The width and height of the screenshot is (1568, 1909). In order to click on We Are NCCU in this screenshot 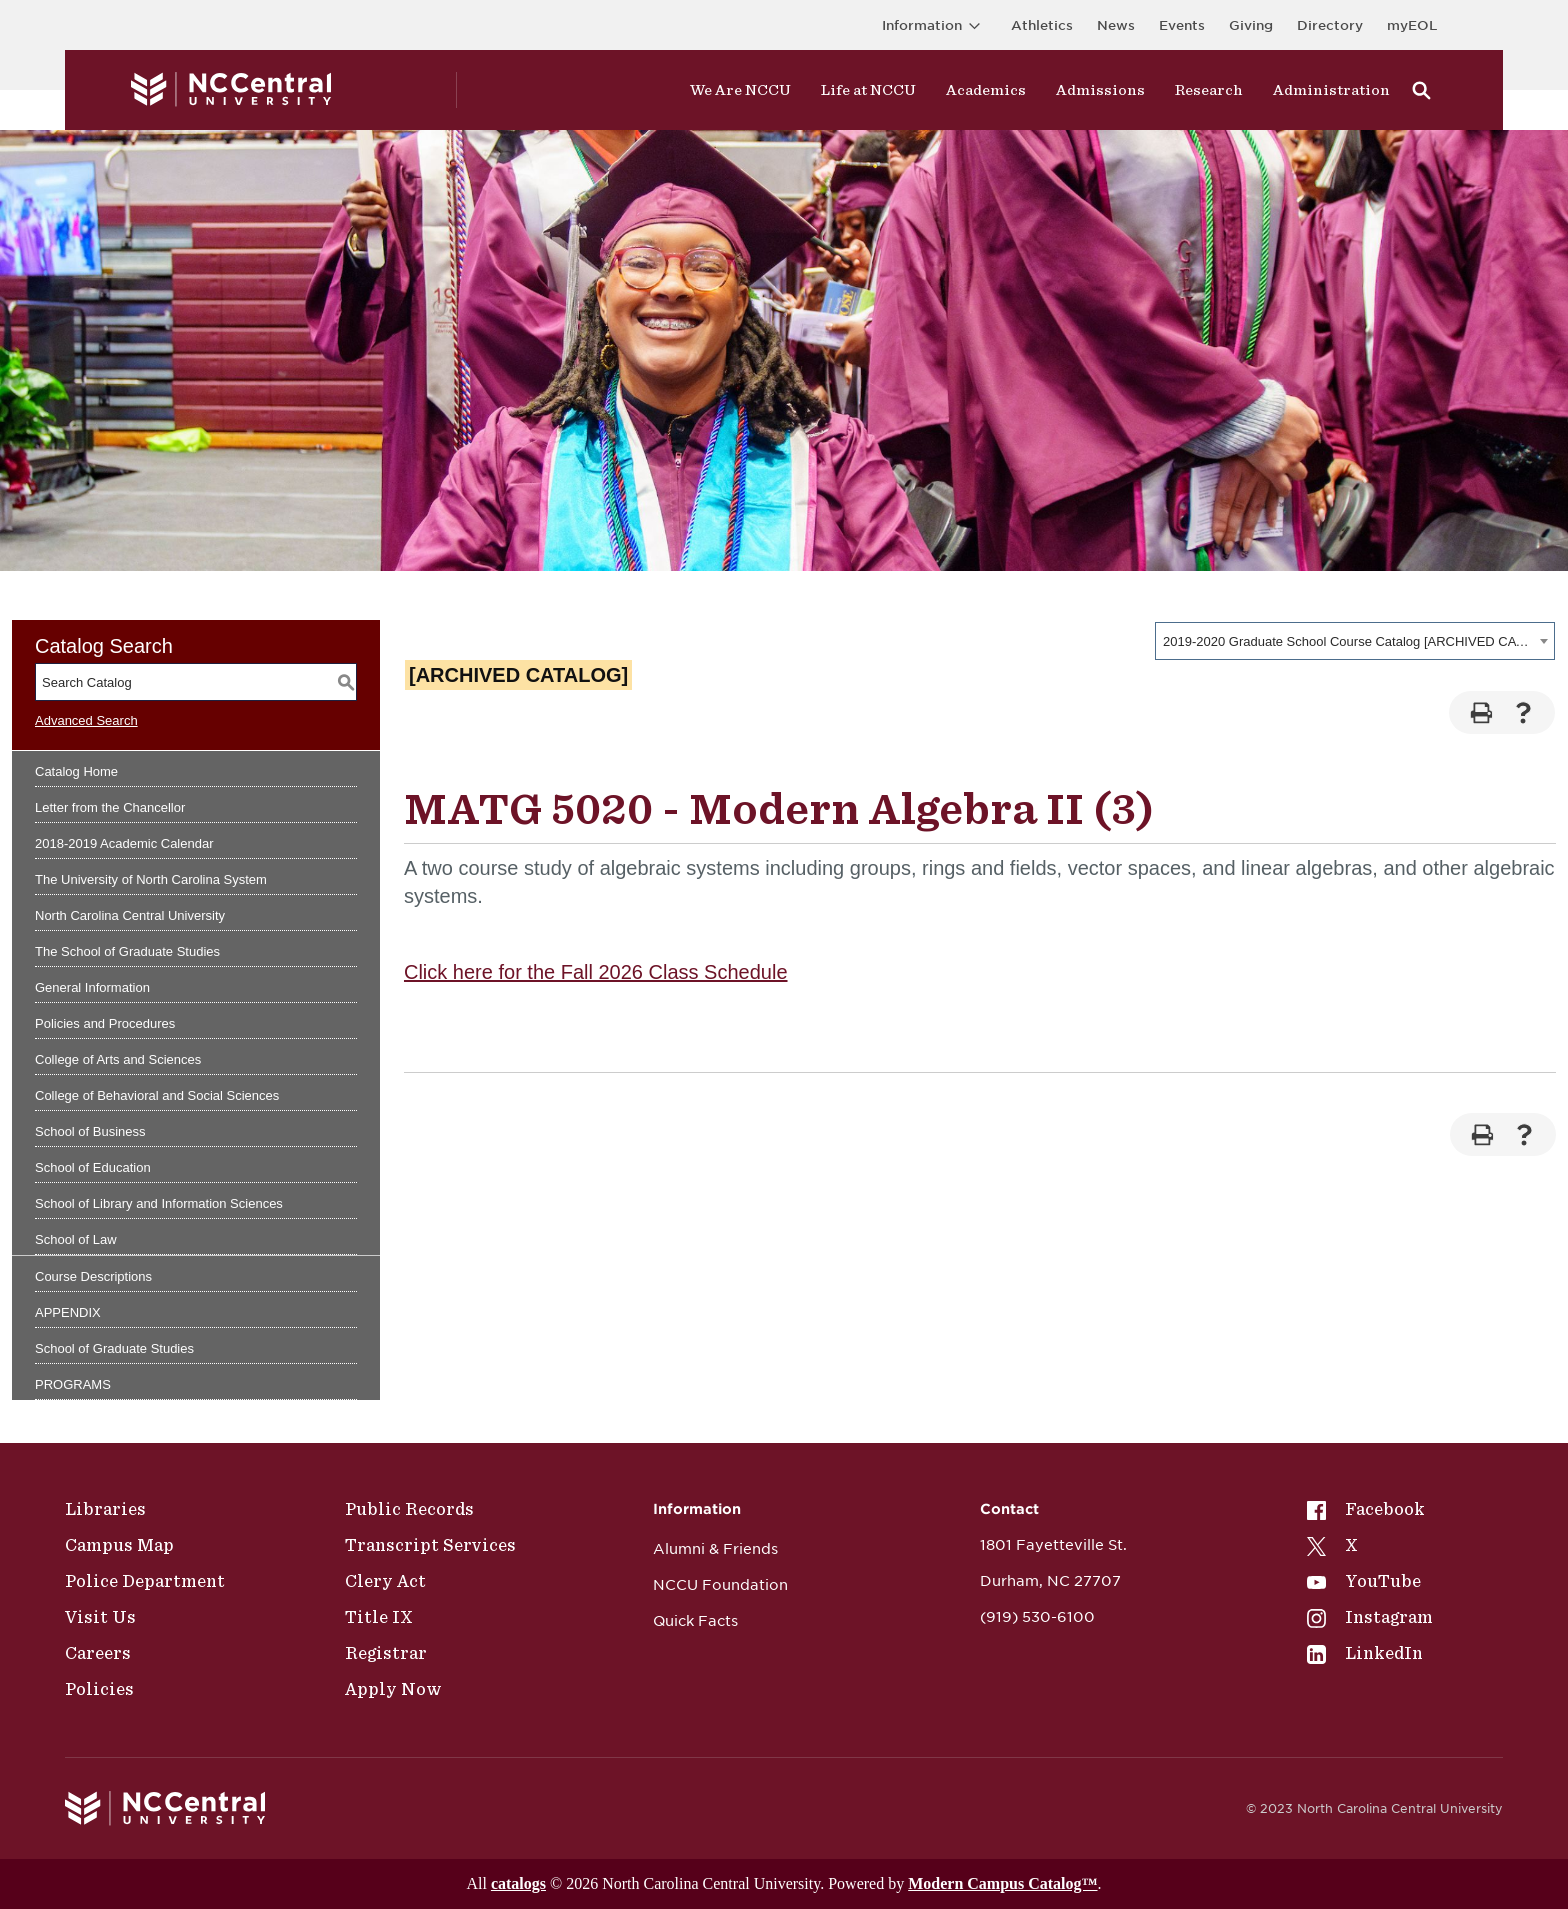, I will do `click(740, 90)`.